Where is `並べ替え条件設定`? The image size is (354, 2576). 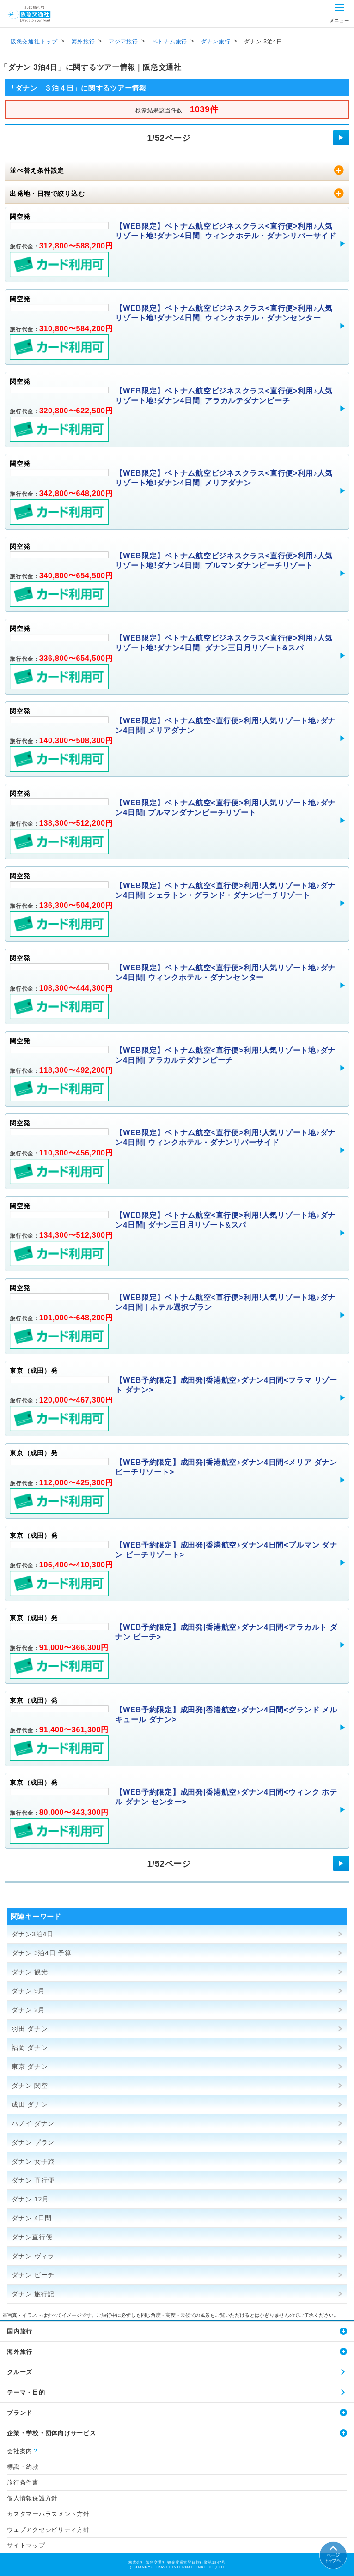
並べ替え条件設定 is located at coordinates (37, 170).